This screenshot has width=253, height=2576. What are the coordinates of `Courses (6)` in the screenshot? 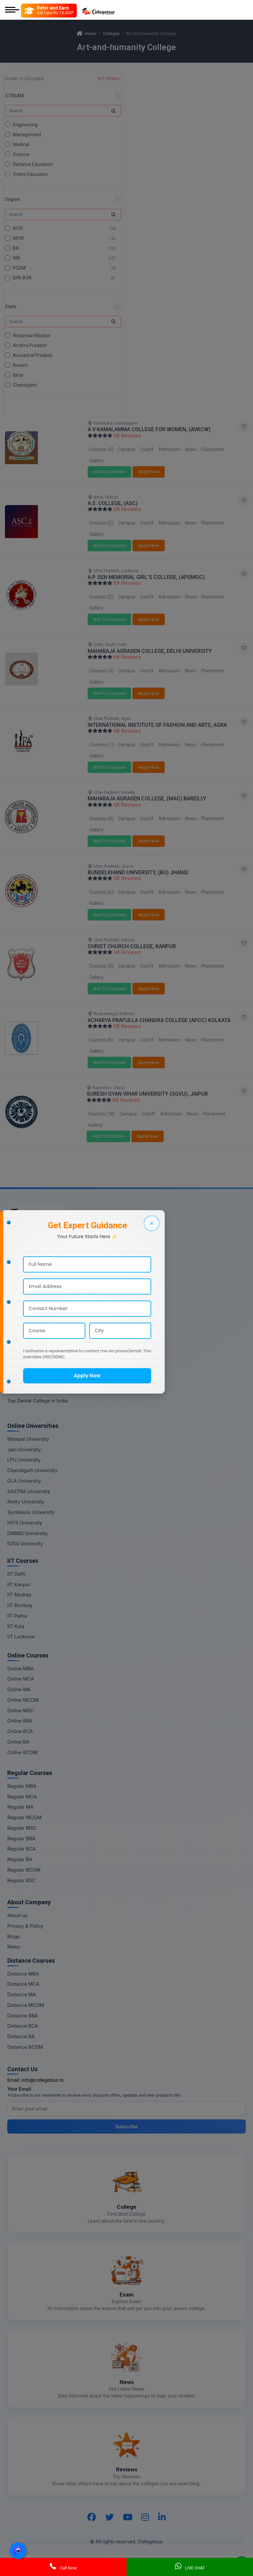 It's located at (101, 892).